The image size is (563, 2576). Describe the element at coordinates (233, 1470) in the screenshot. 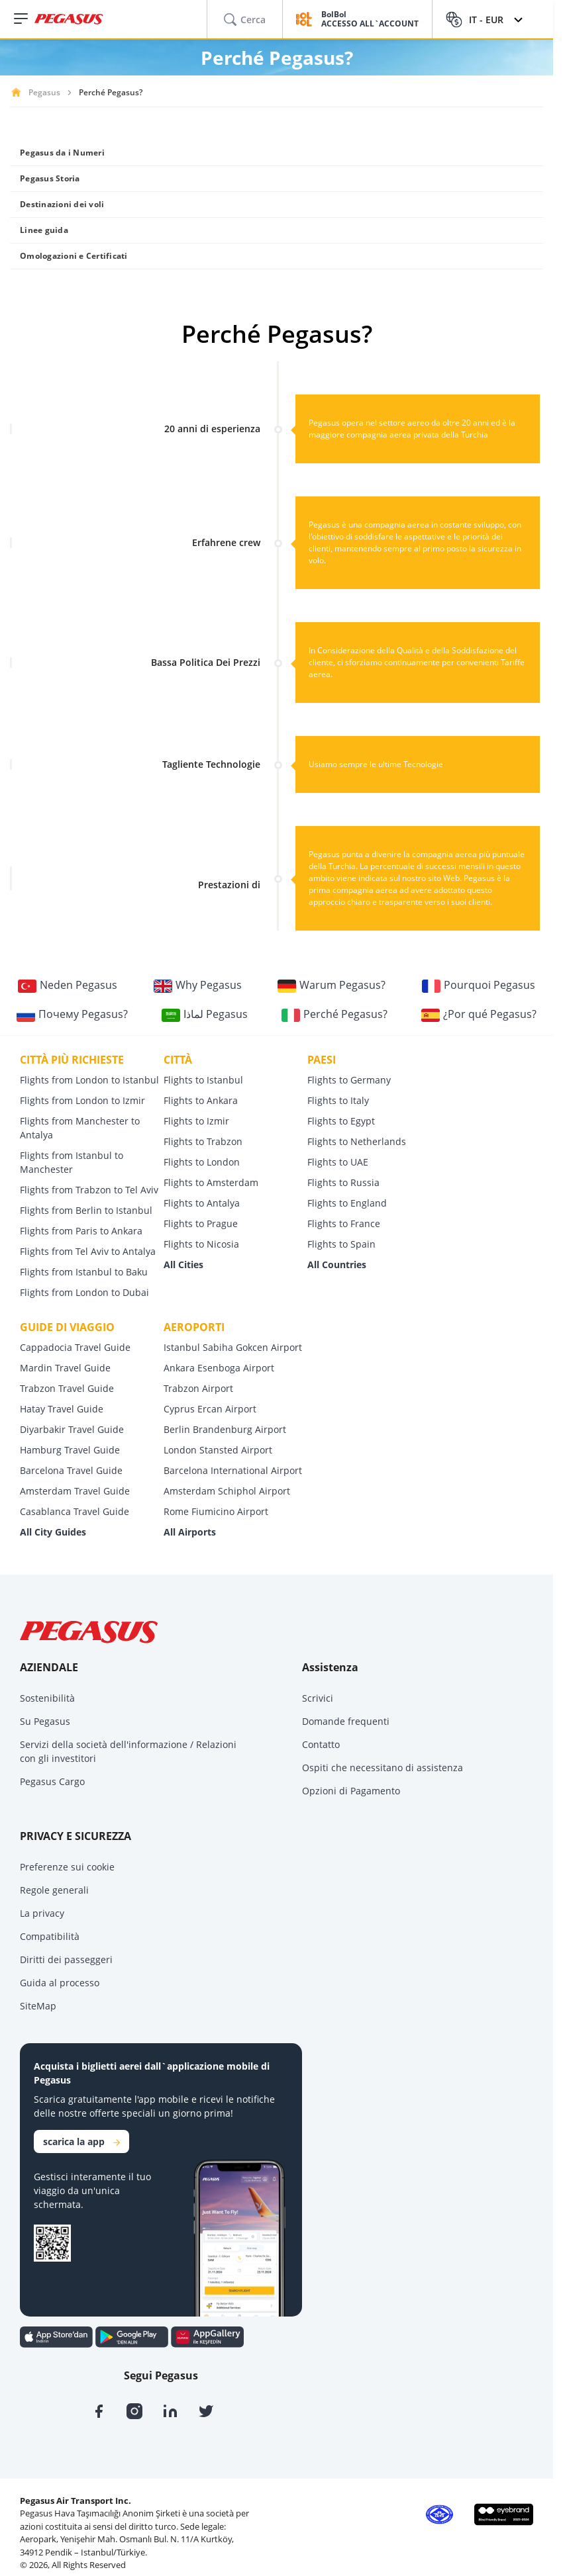

I see `Barcelona International Airport` at that location.